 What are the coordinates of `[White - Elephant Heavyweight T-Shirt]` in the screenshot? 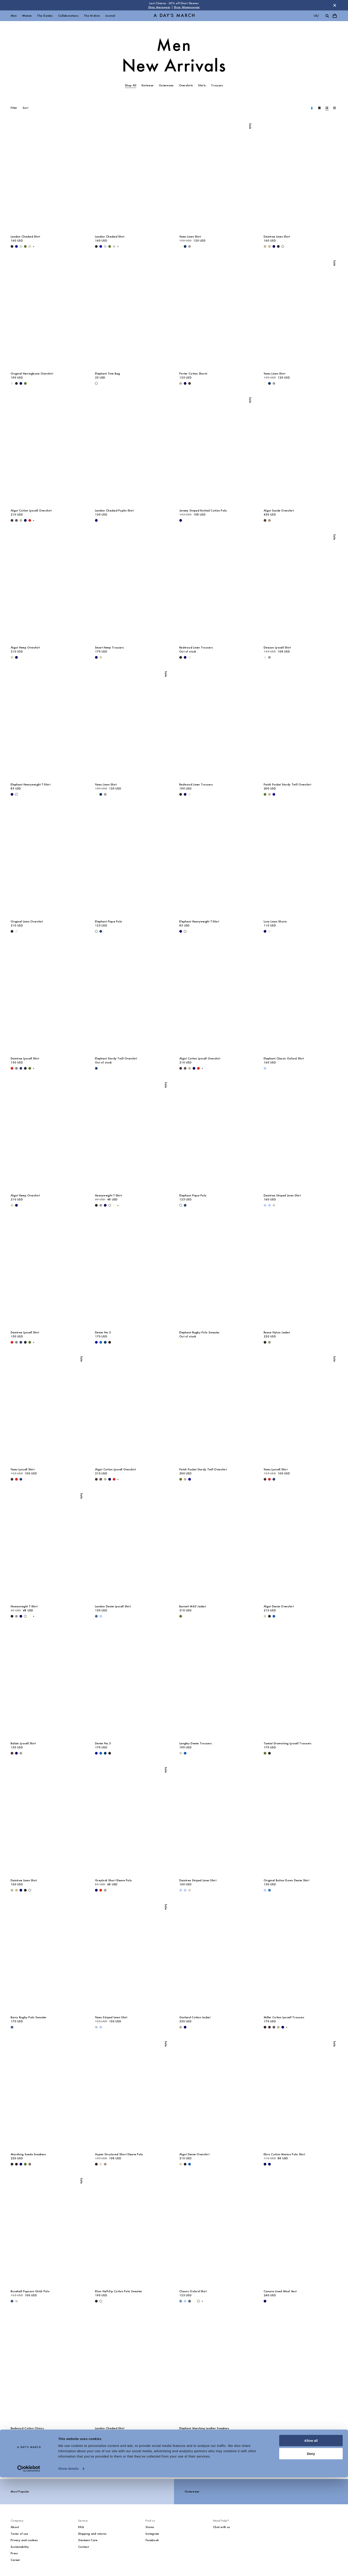 It's located at (16, 794).